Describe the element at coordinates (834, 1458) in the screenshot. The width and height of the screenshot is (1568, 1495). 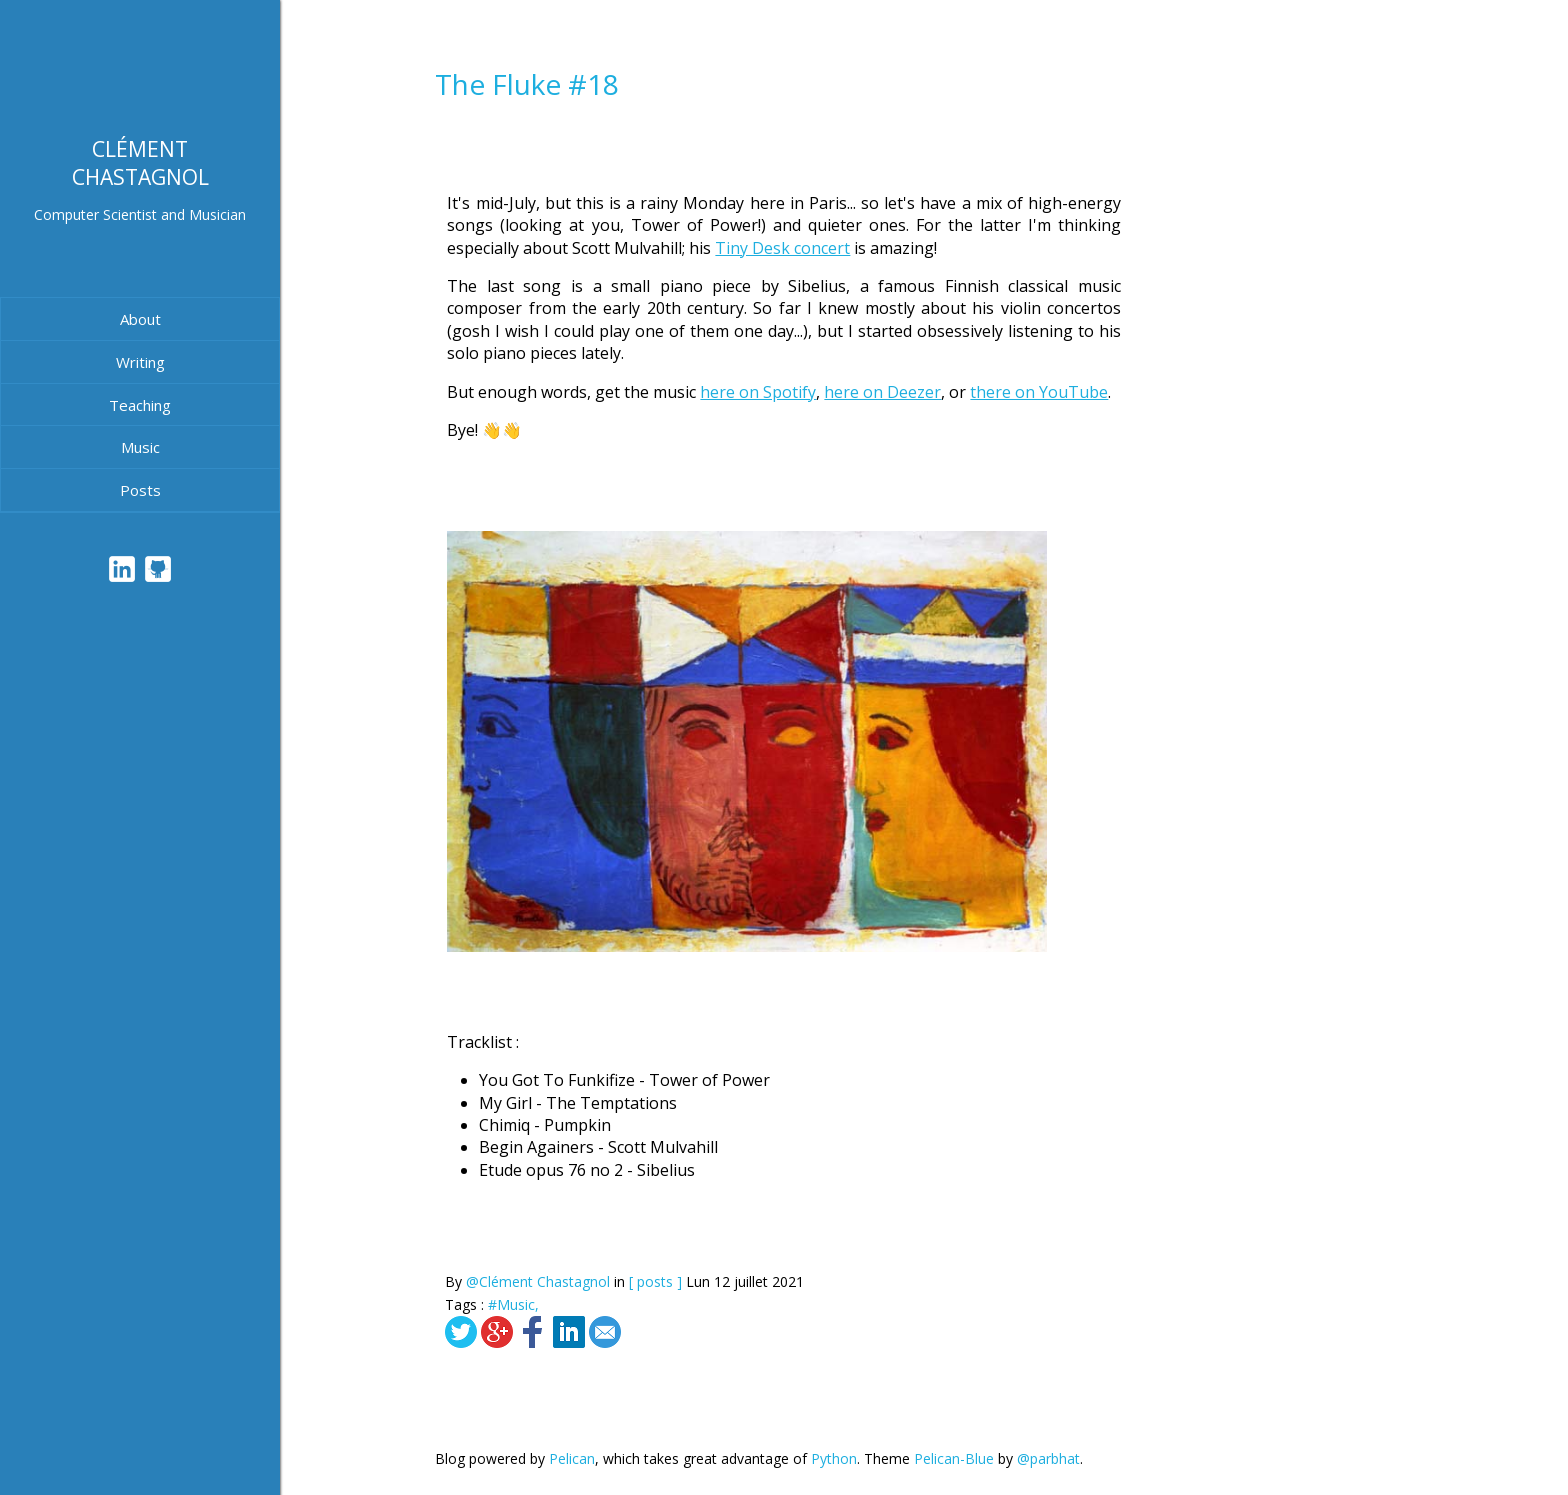
I see `Python` at that location.